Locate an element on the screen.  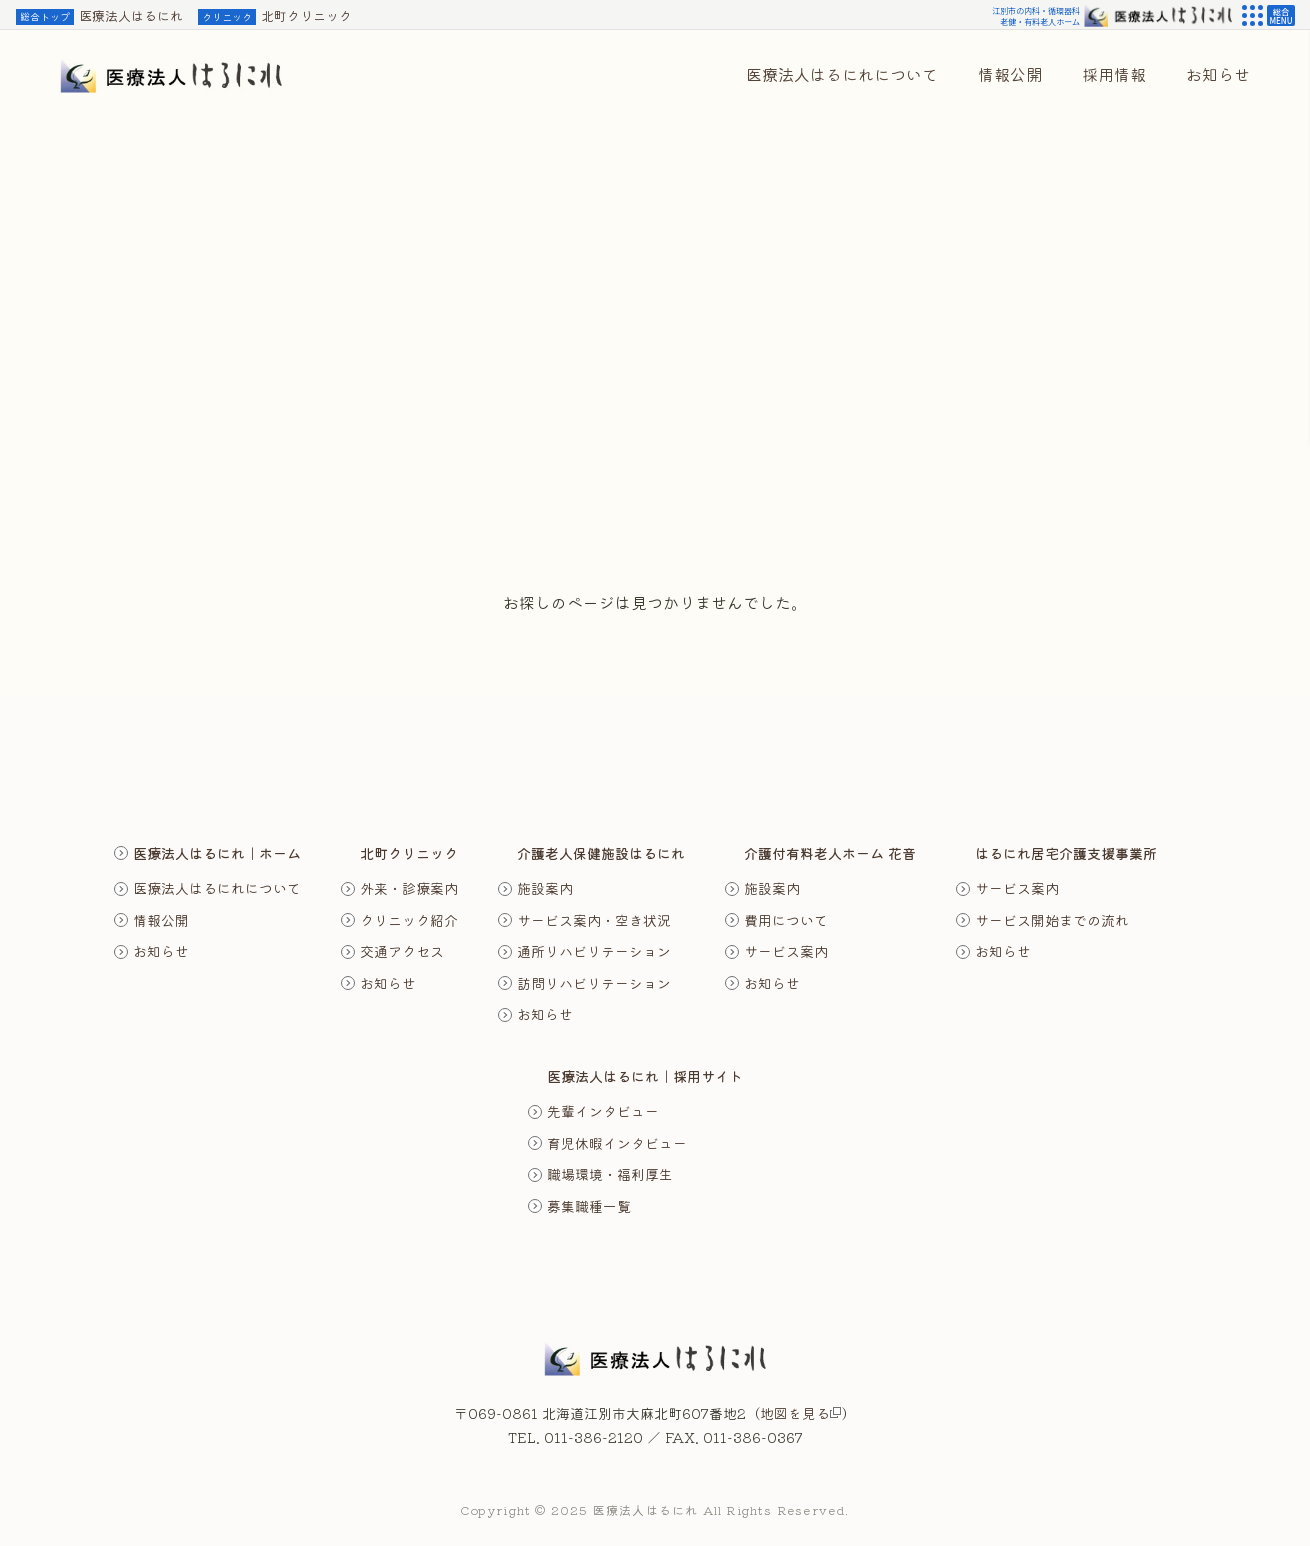
クリニック紹介 is located at coordinates (409, 920).